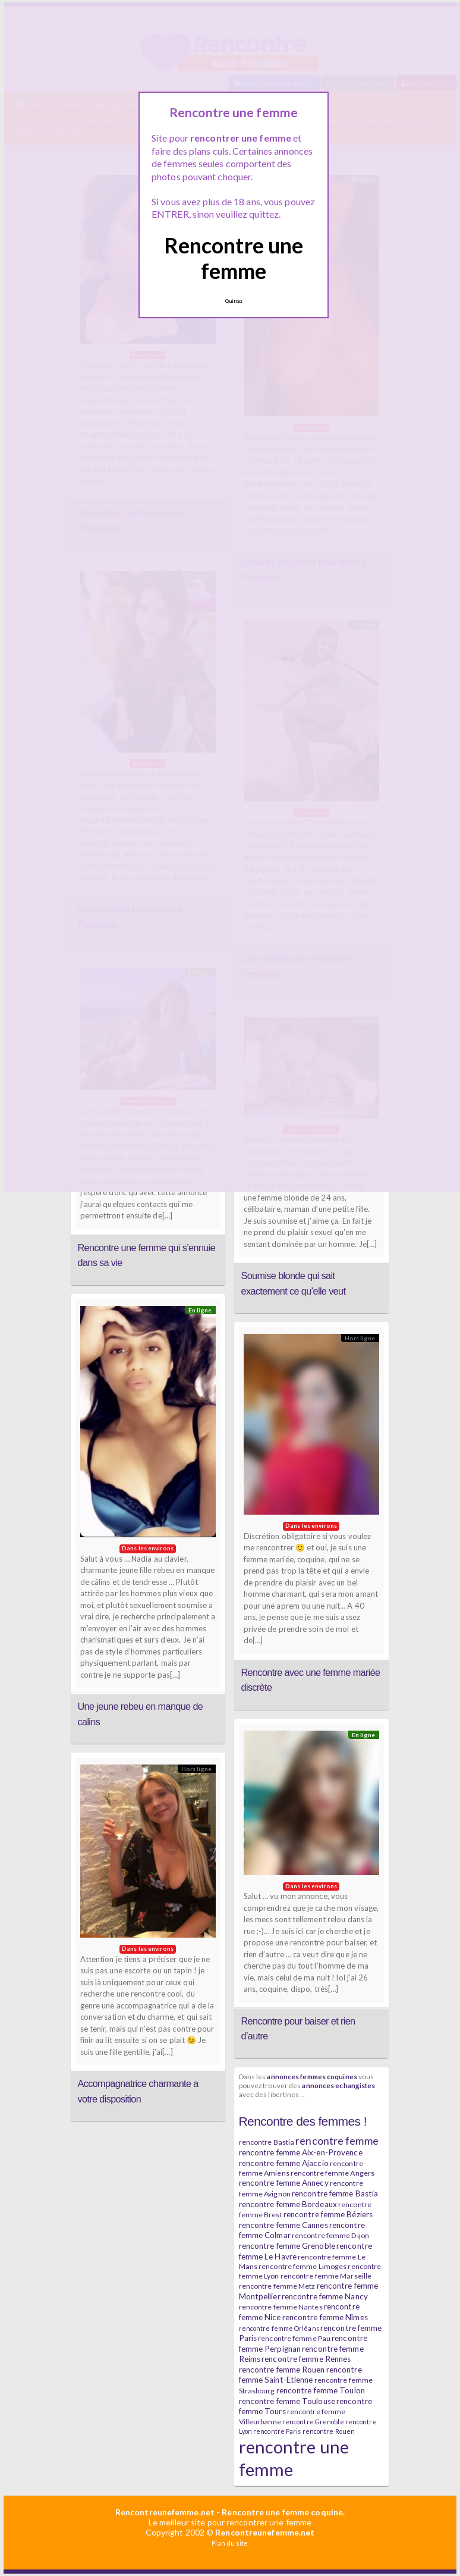 The image size is (460, 2576). I want to click on rencontre femme Pau [rencontre femme Pau (6 éléments)], so click(294, 2338).